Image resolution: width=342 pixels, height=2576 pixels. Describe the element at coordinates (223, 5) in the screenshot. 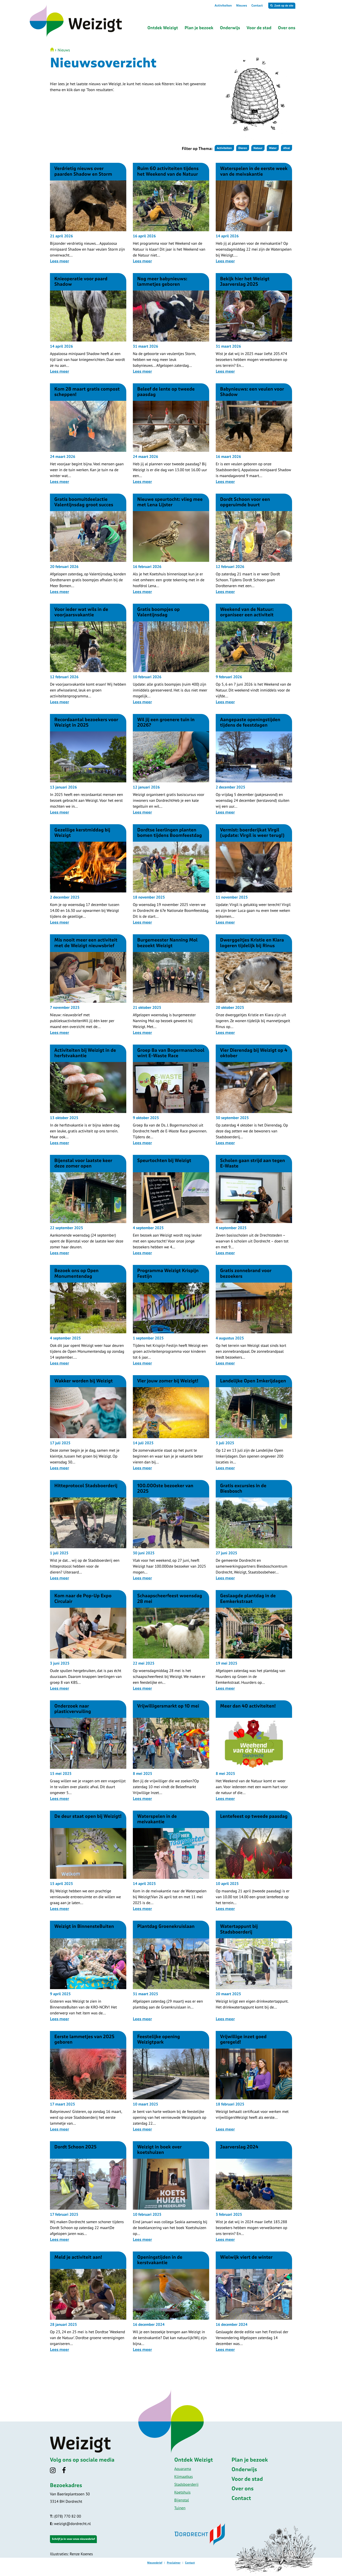

I see `Activiteiten` at that location.